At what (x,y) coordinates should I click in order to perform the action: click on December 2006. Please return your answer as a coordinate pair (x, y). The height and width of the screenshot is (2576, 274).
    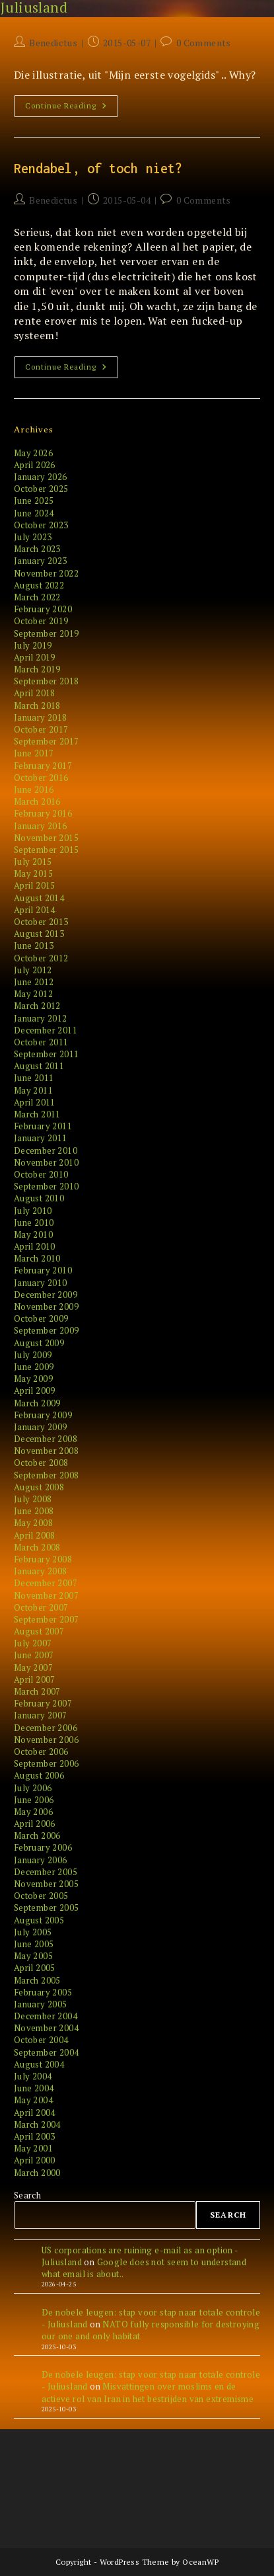
    Looking at the image, I should click on (45, 1728).